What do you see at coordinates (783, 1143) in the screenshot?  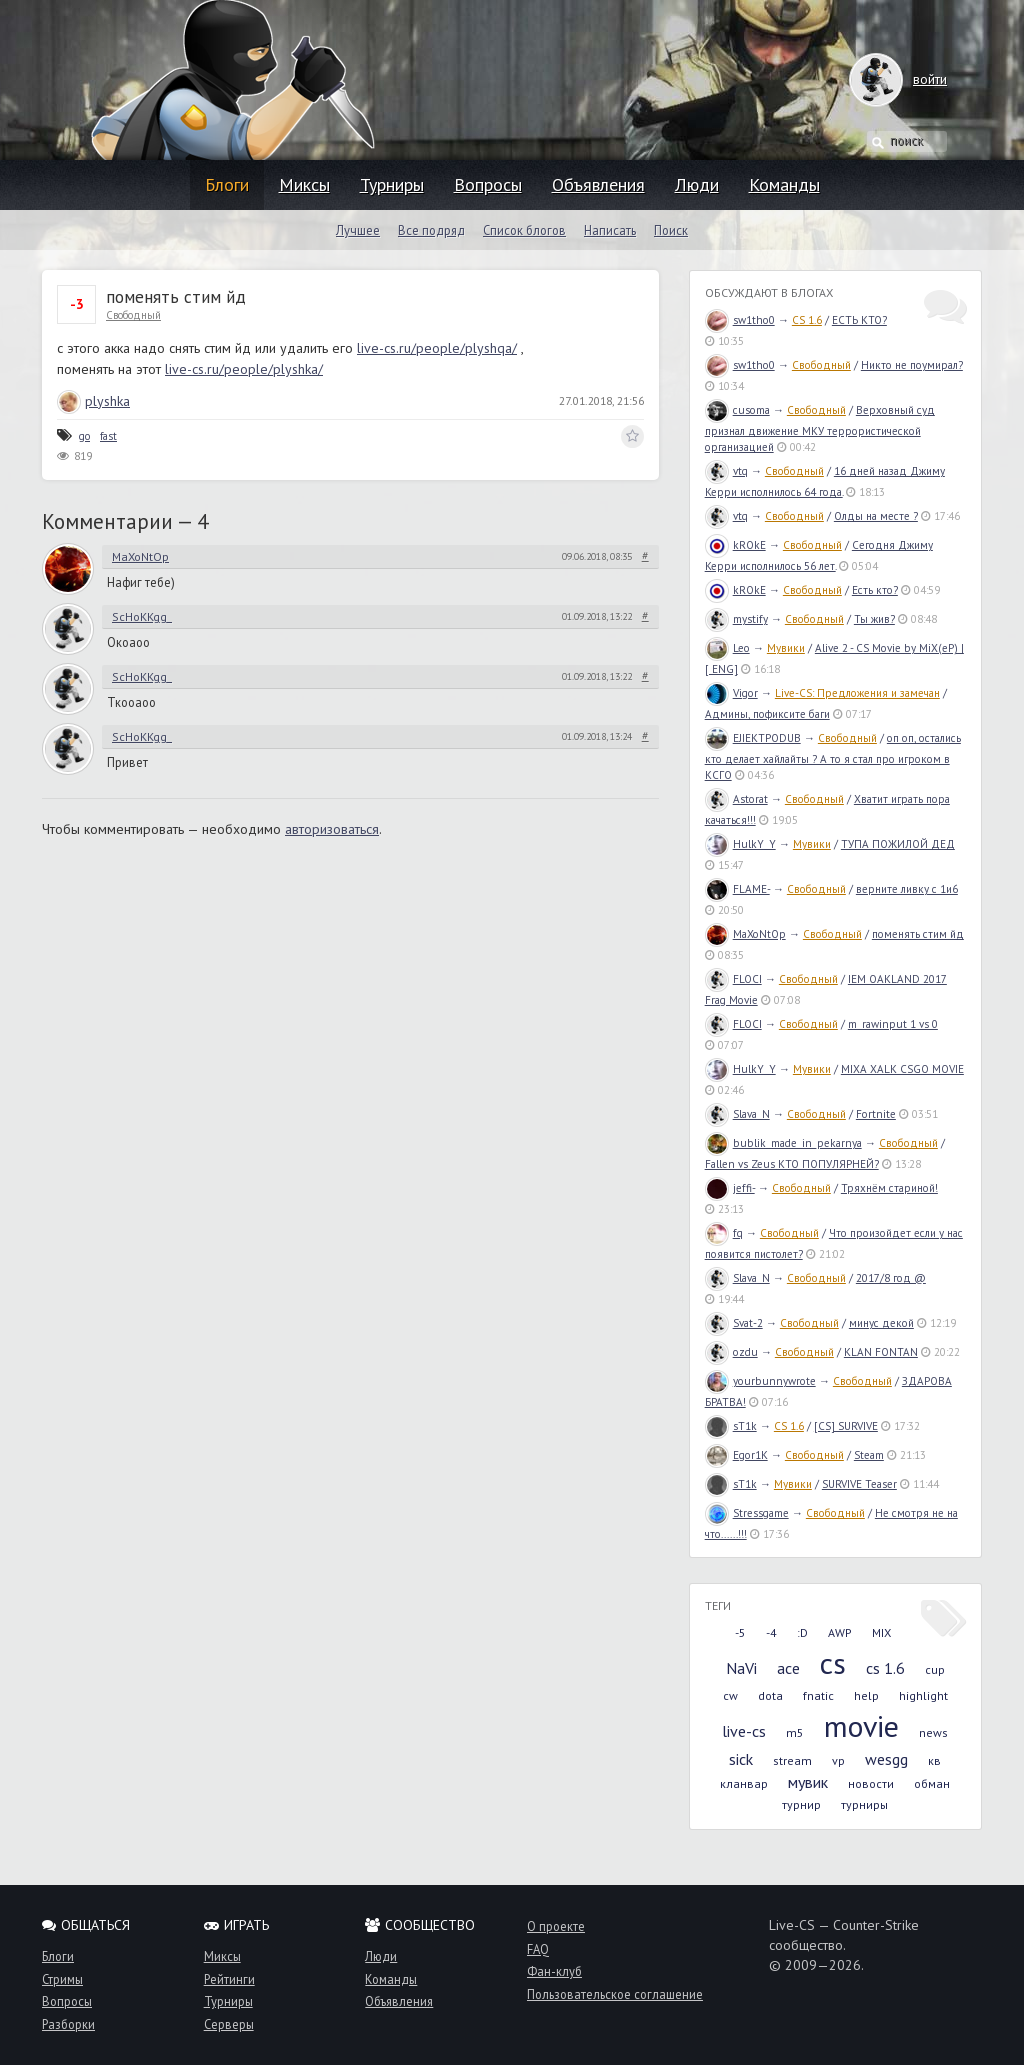 I see `bublik_made_in_pekarnya` at bounding box center [783, 1143].